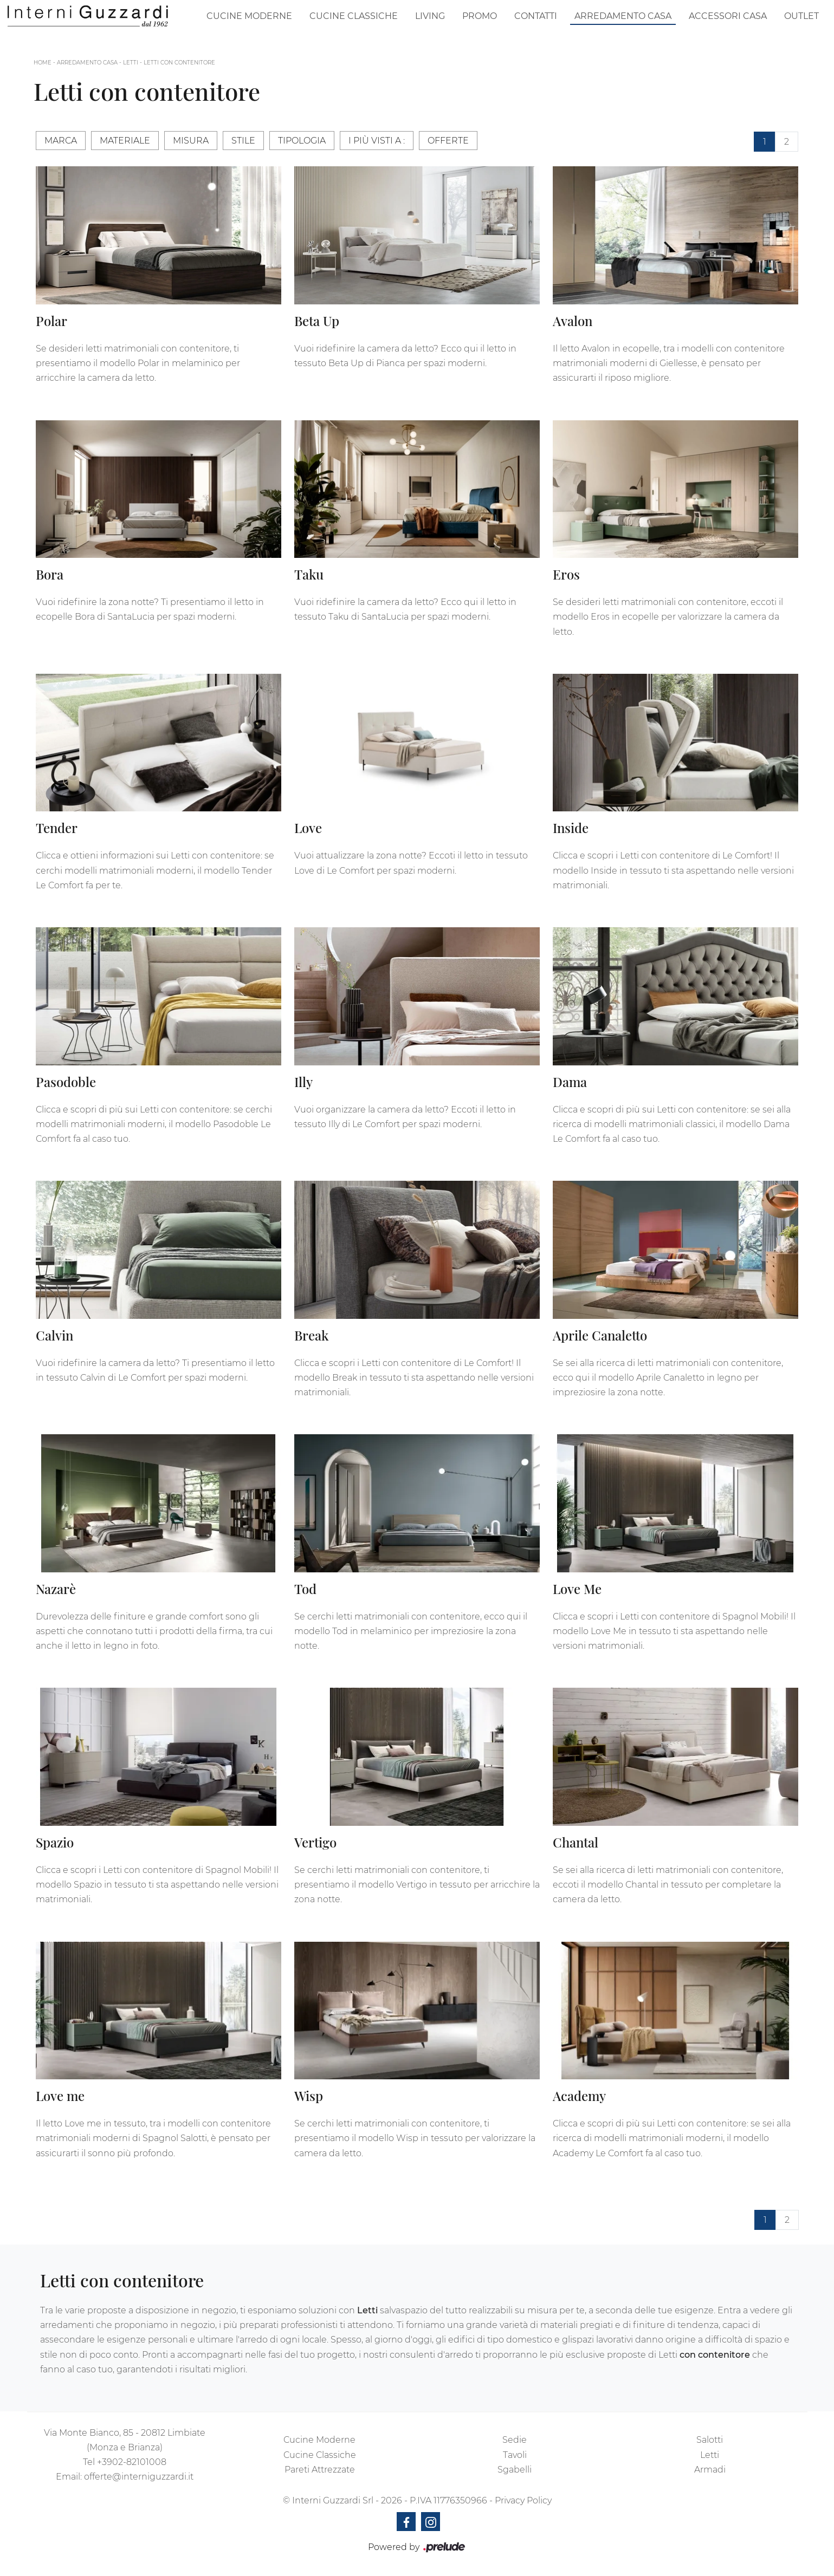  I want to click on Accessori Casa, so click(728, 16).